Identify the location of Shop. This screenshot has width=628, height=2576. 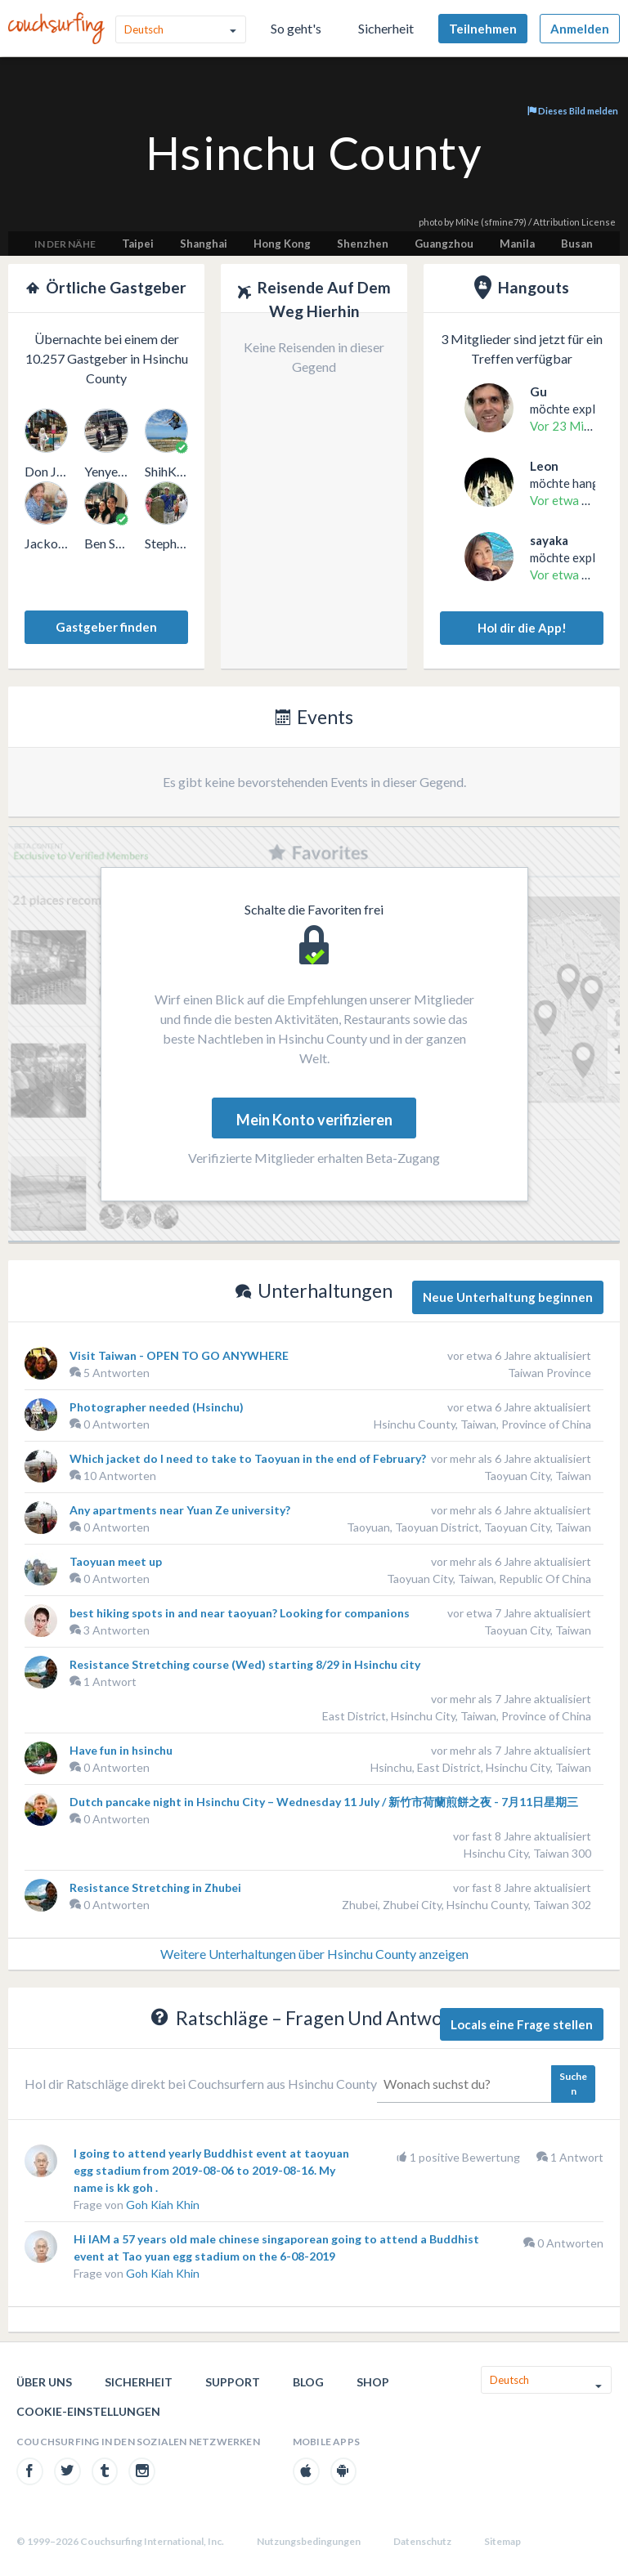
(373, 2382).